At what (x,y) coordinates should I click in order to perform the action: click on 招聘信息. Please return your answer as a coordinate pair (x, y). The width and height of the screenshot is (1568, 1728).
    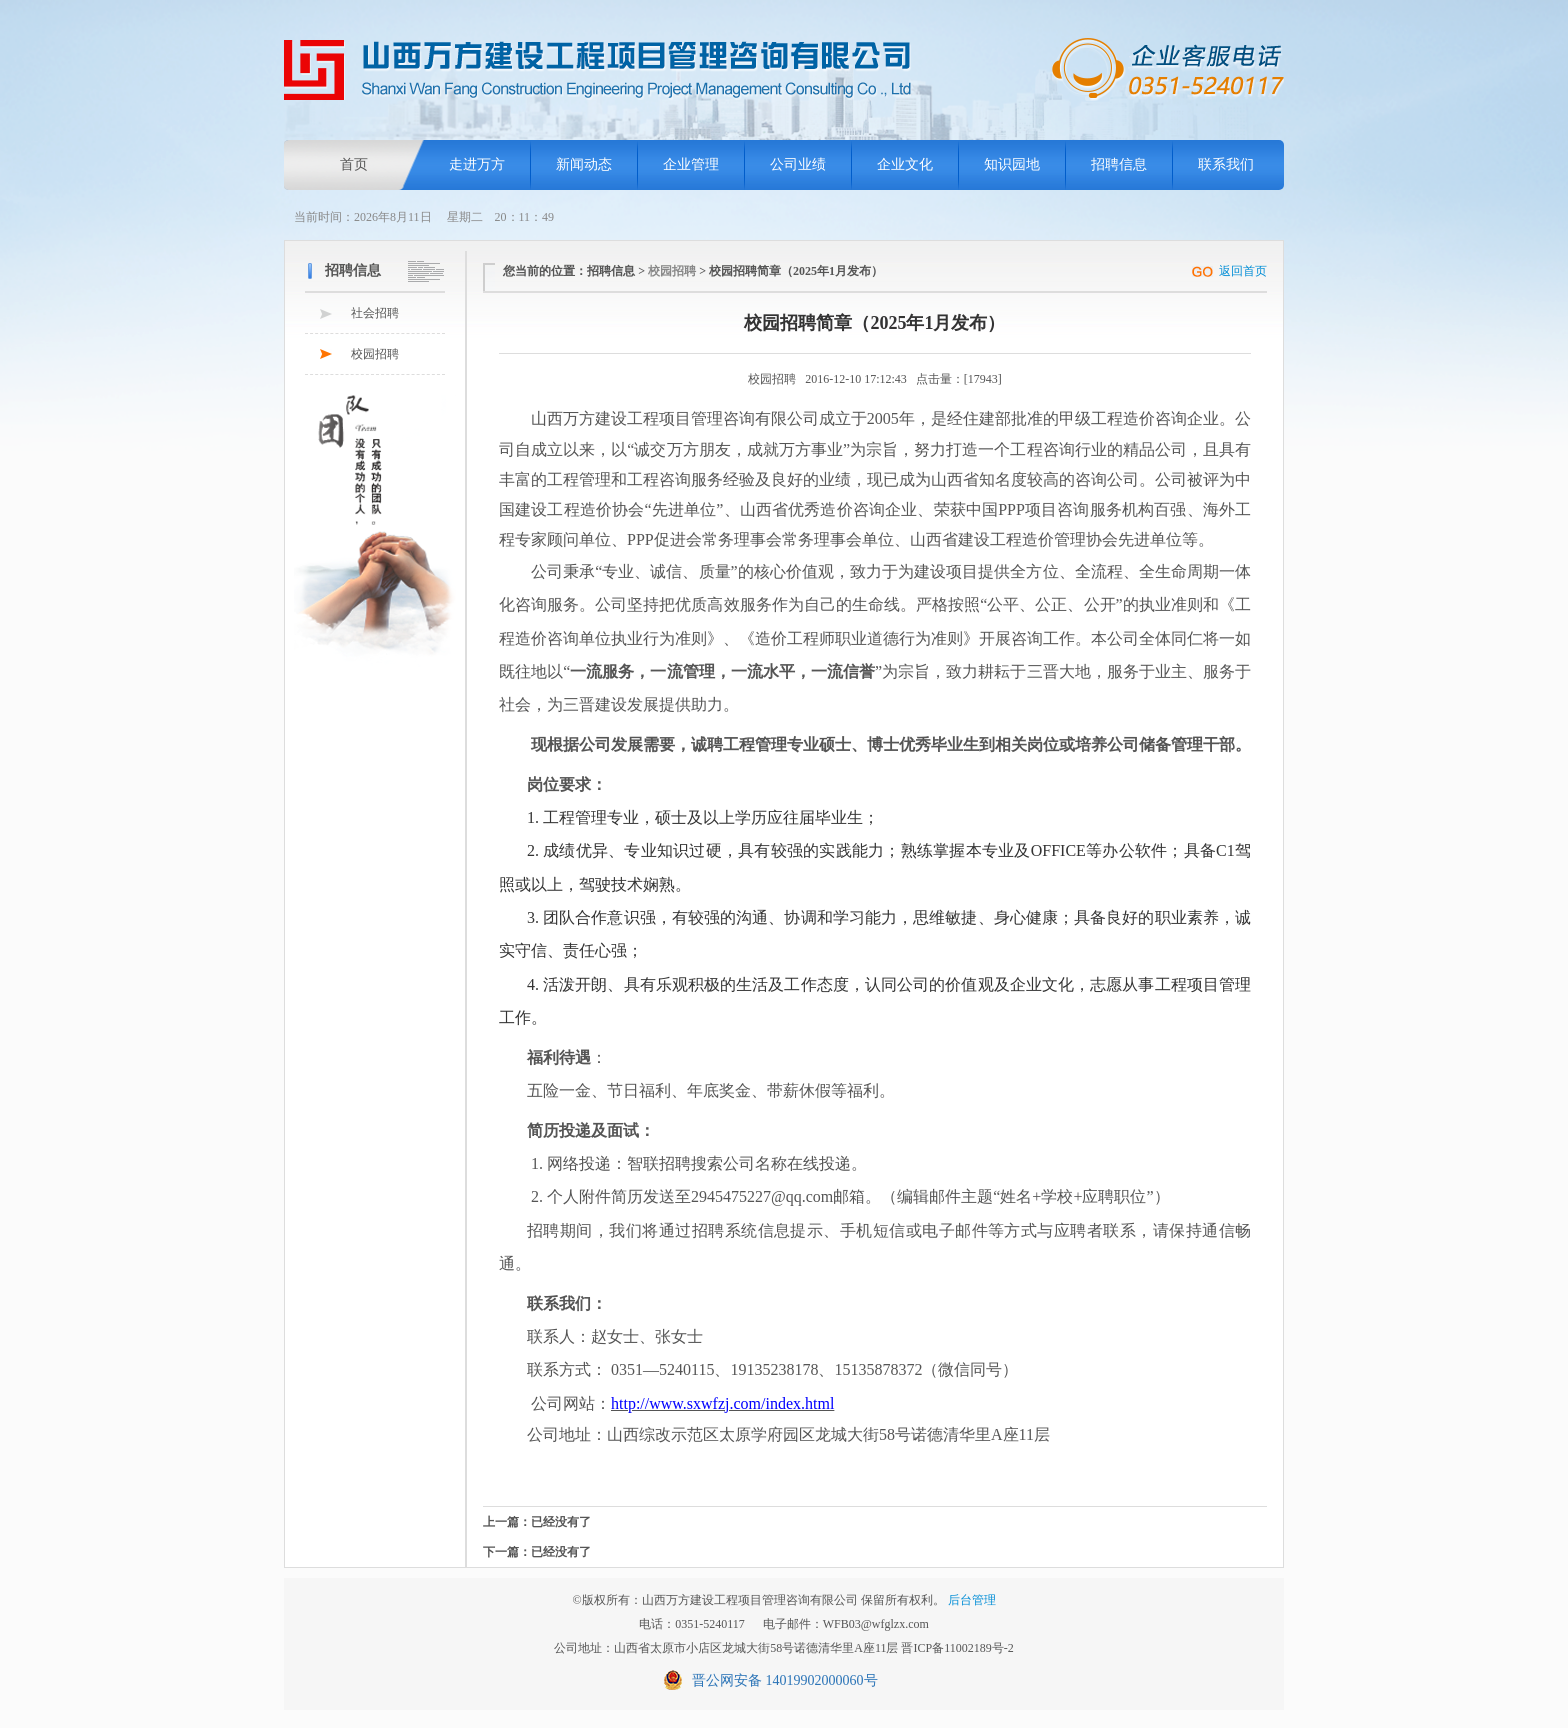
    Looking at the image, I should click on (1119, 164).